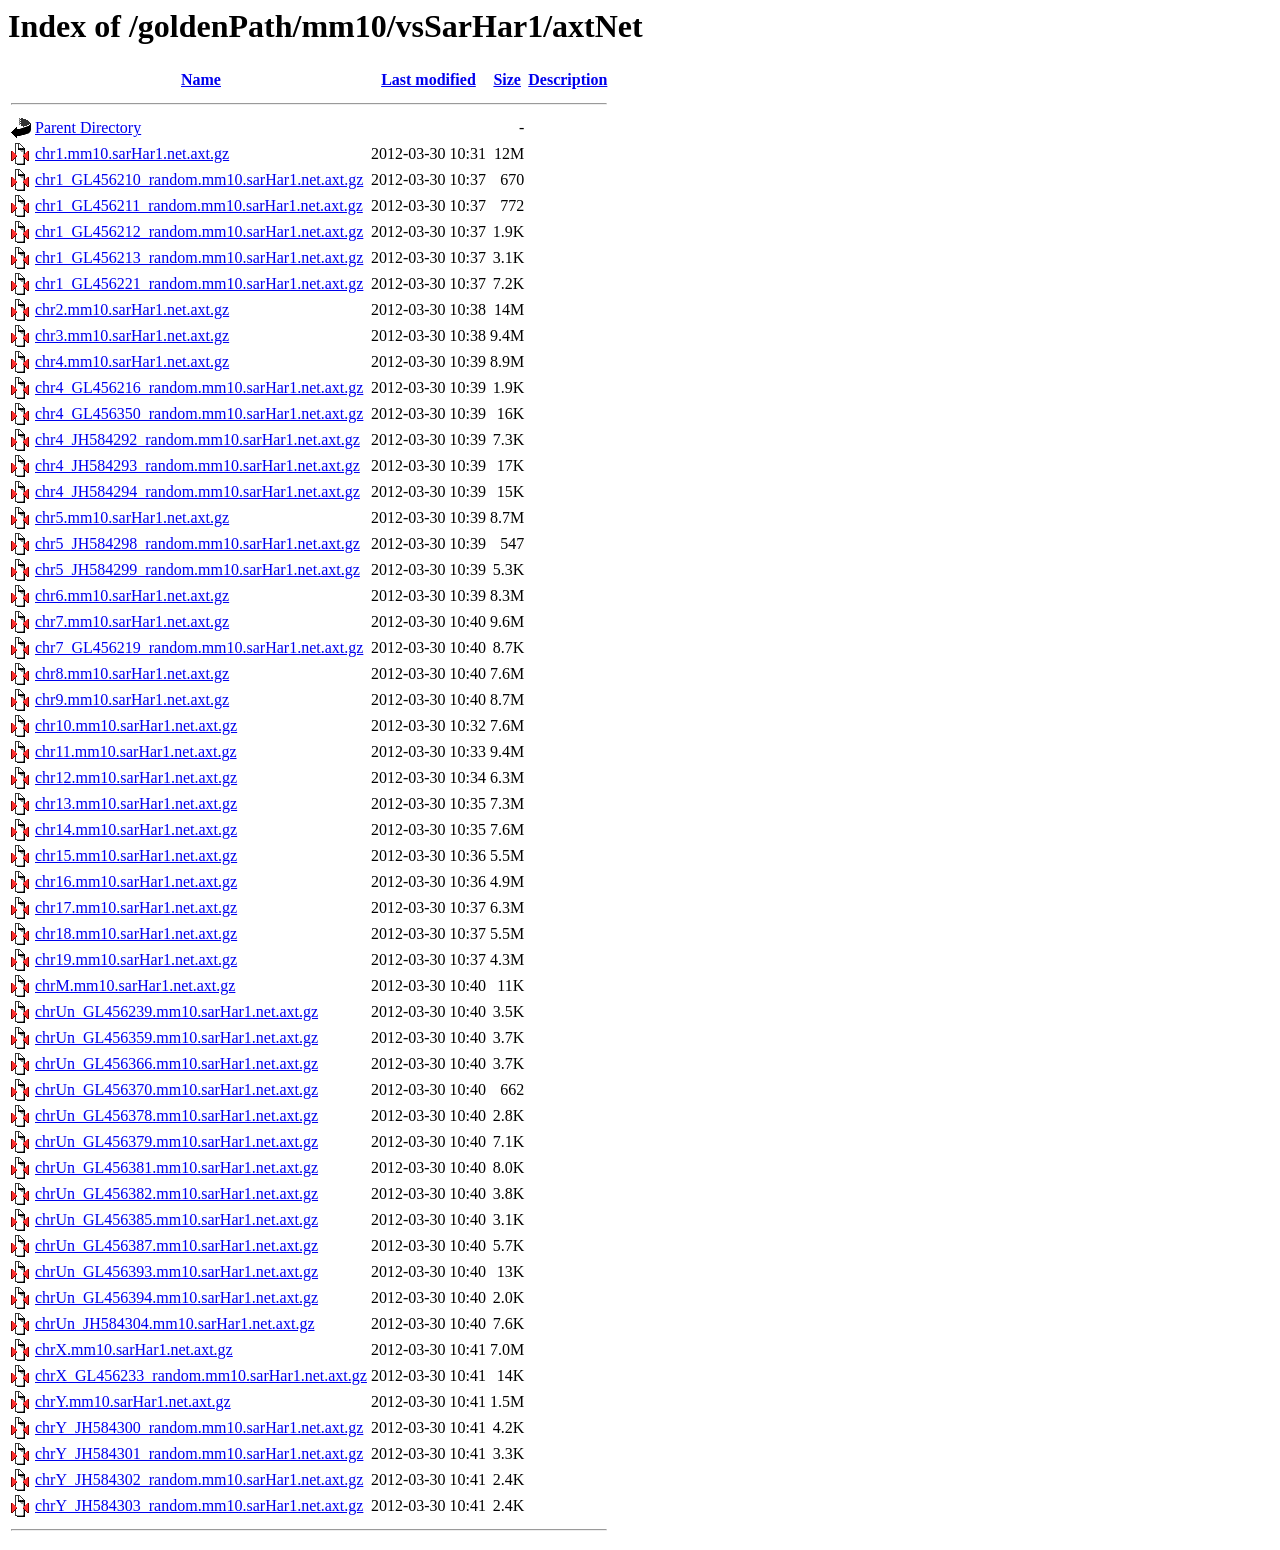  Describe the element at coordinates (199, 231) in the screenshot. I see `chr1_GL456212_random.mm10.sarHar1.net.axt.gz` at that location.